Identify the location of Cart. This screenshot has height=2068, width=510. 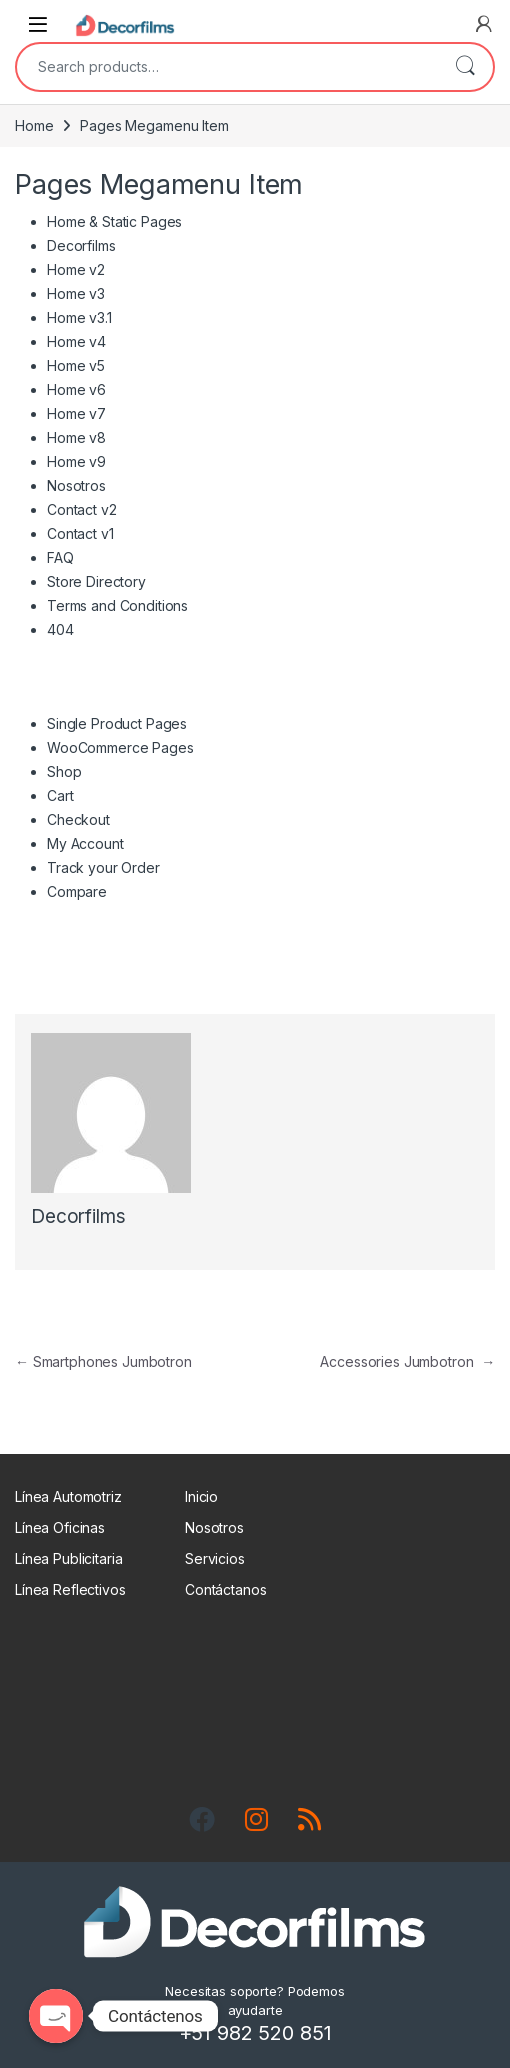
(60, 795).